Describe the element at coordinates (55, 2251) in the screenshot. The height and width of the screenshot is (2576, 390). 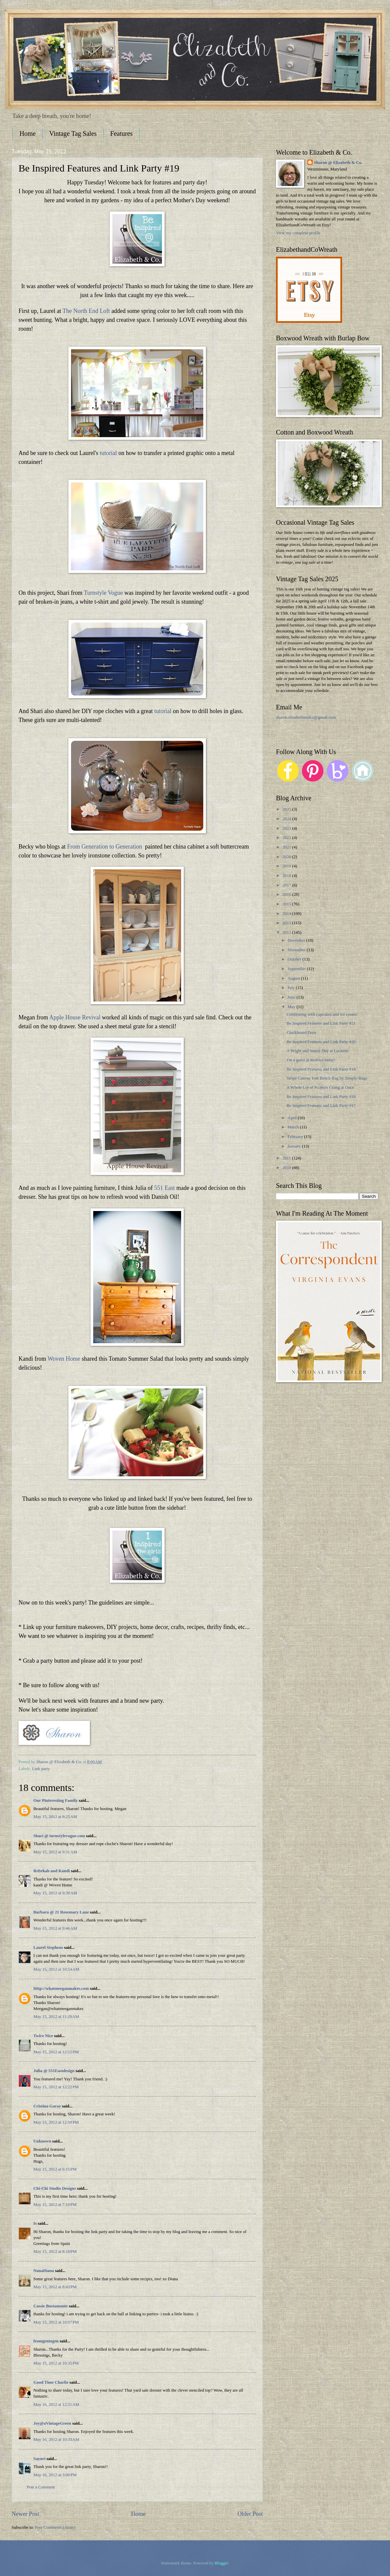
I see `May 15, 2012 at 8:18 PM` at that location.